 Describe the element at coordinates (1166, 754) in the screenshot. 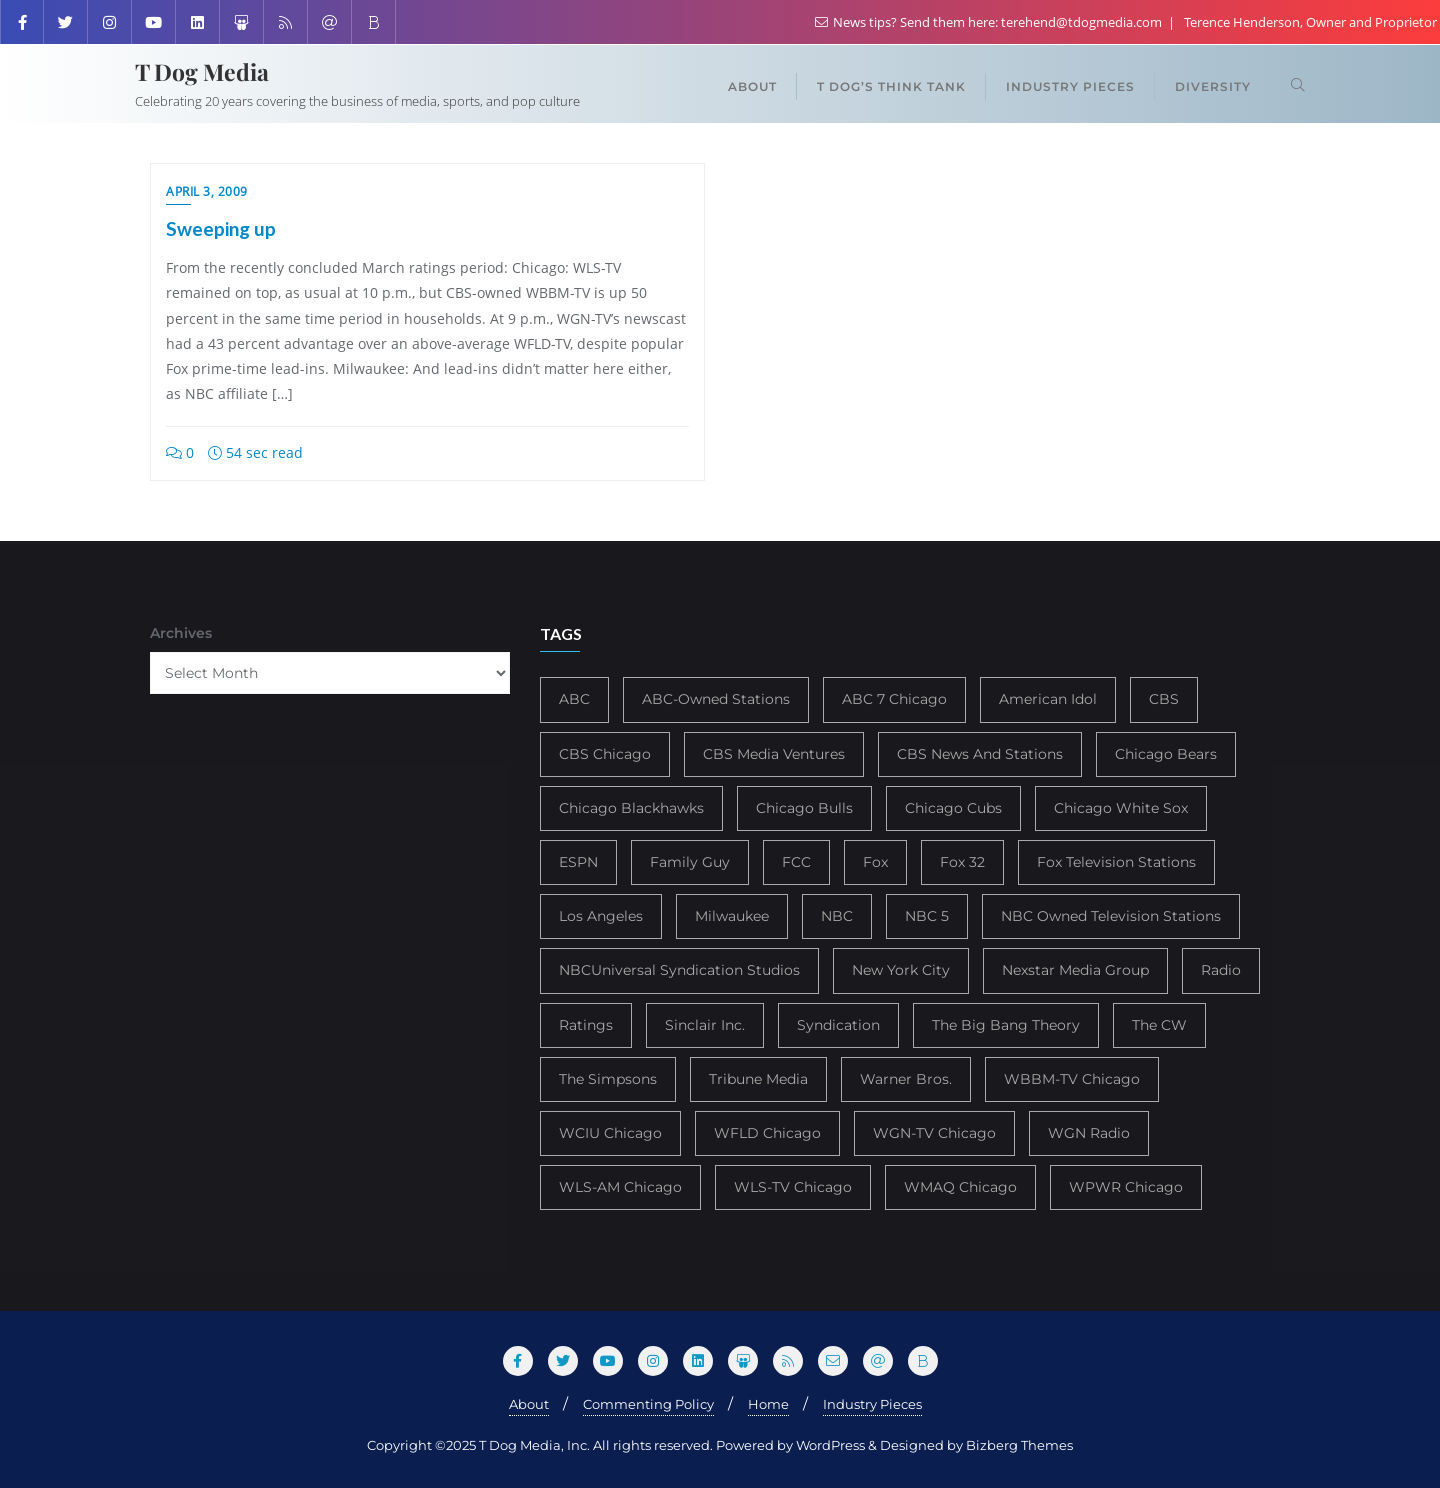

I see `Chicago Bears [Chicago Bears (200 items)]` at that location.